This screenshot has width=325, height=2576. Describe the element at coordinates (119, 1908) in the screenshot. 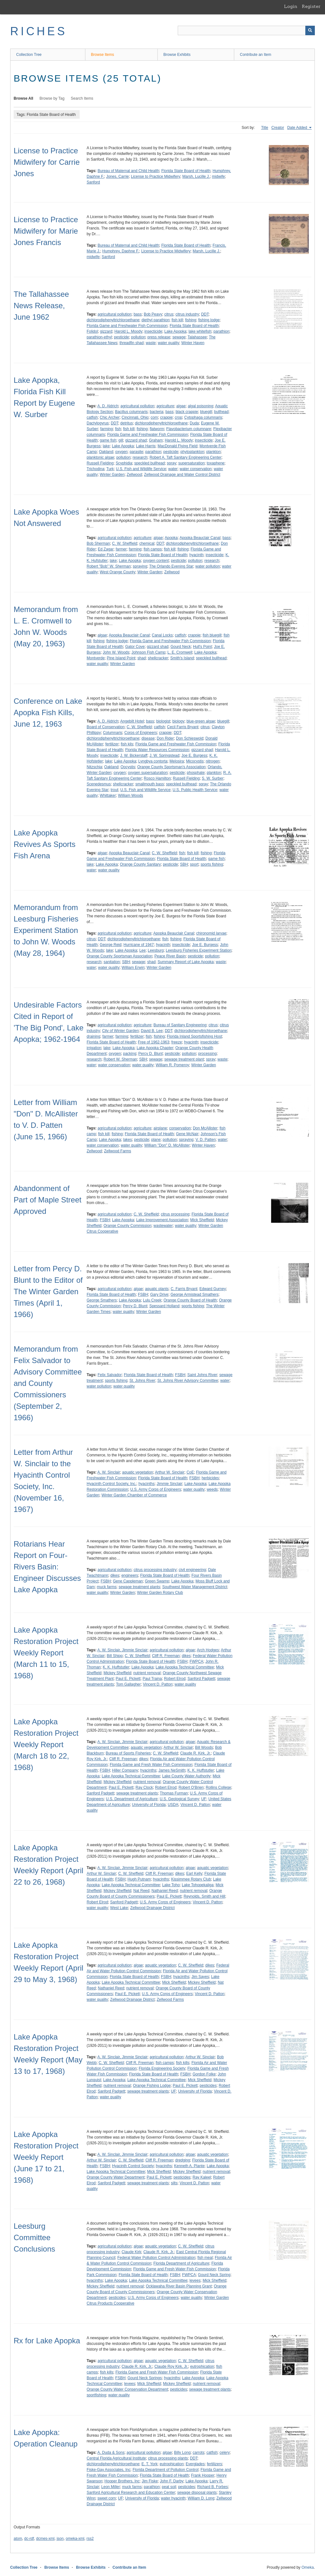

I see `West Lake` at that location.